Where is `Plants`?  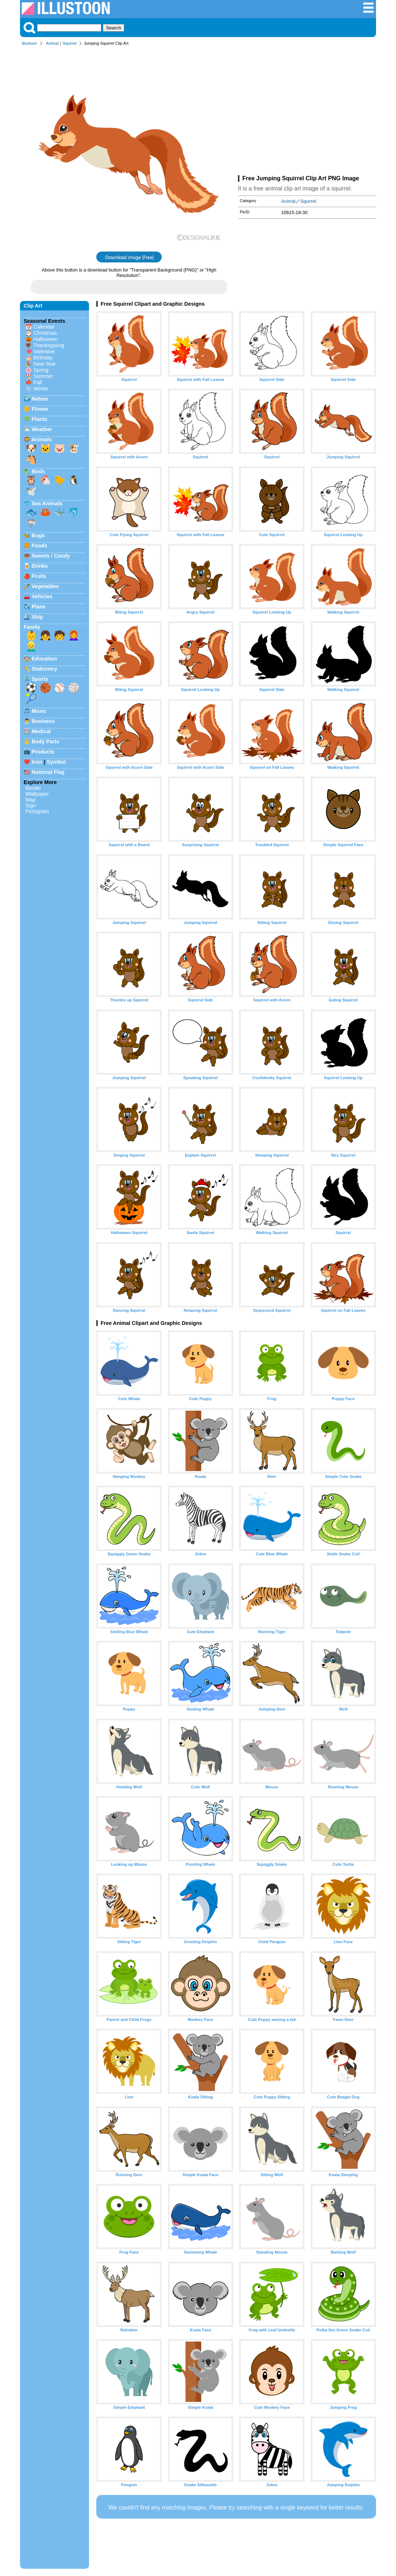 Plants is located at coordinates (39, 419).